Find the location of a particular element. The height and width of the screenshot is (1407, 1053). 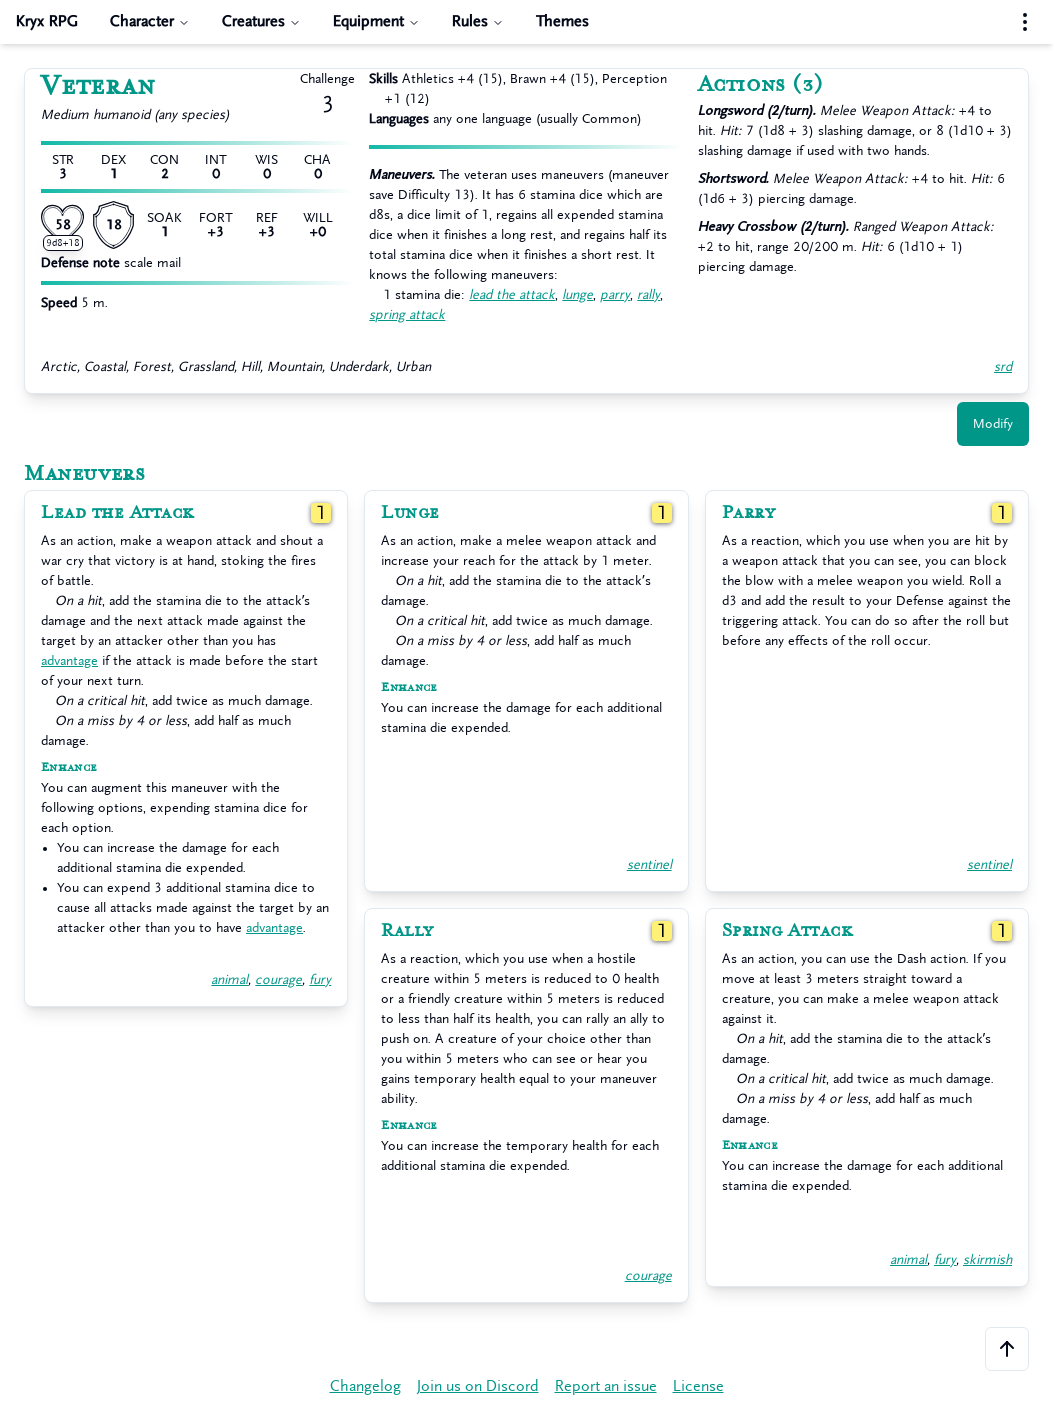

Creatures is located at coordinates (261, 21).